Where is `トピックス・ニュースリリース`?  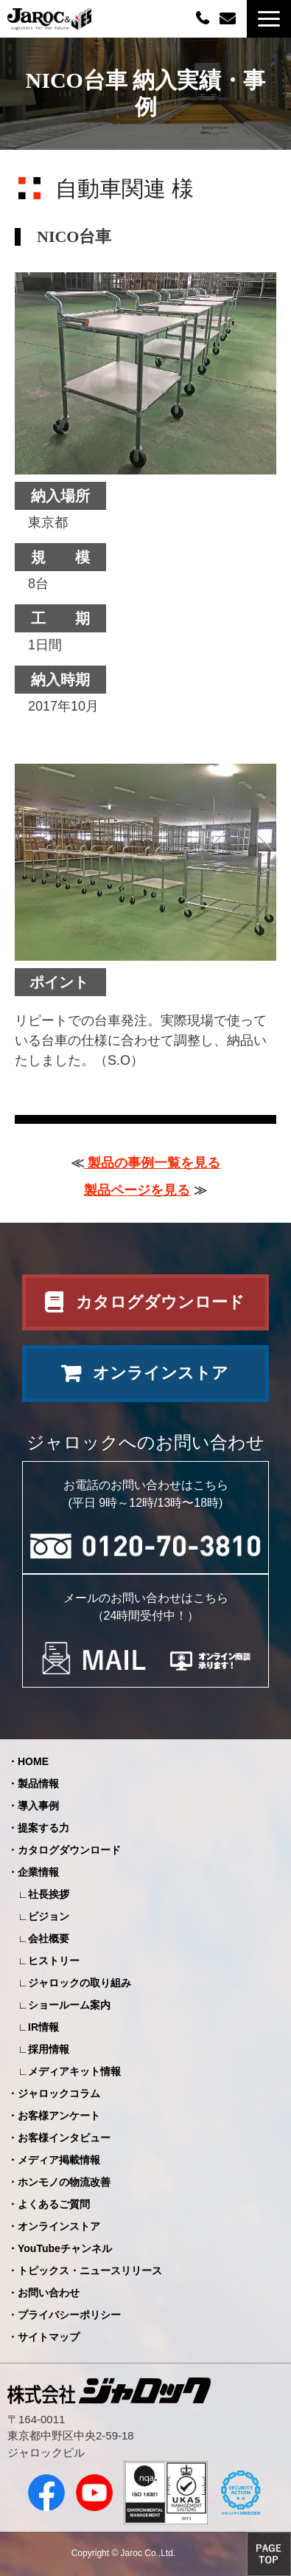 トピックス・ニュースリリース is located at coordinates (90, 2270).